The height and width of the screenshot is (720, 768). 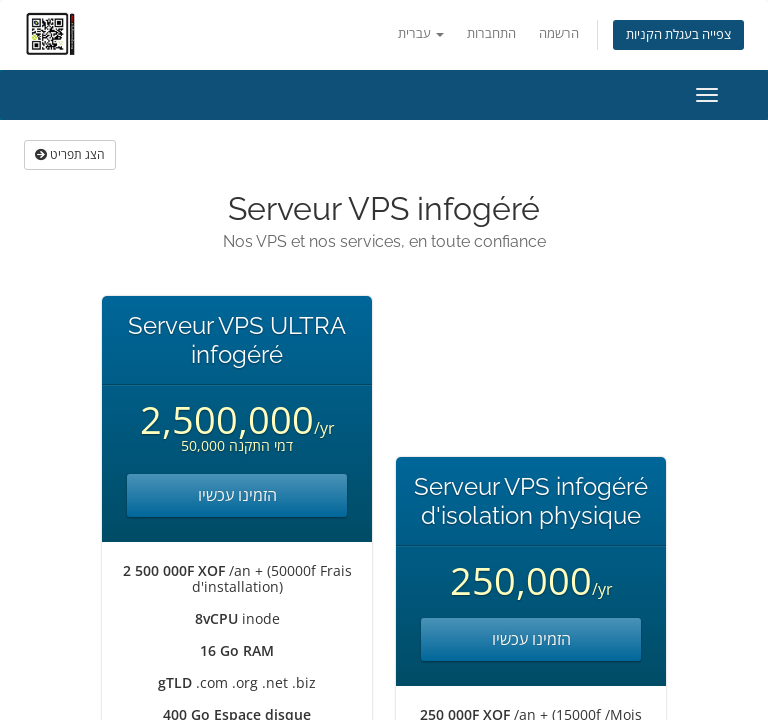 What do you see at coordinates (491, 33) in the screenshot?
I see `התחברות` at bounding box center [491, 33].